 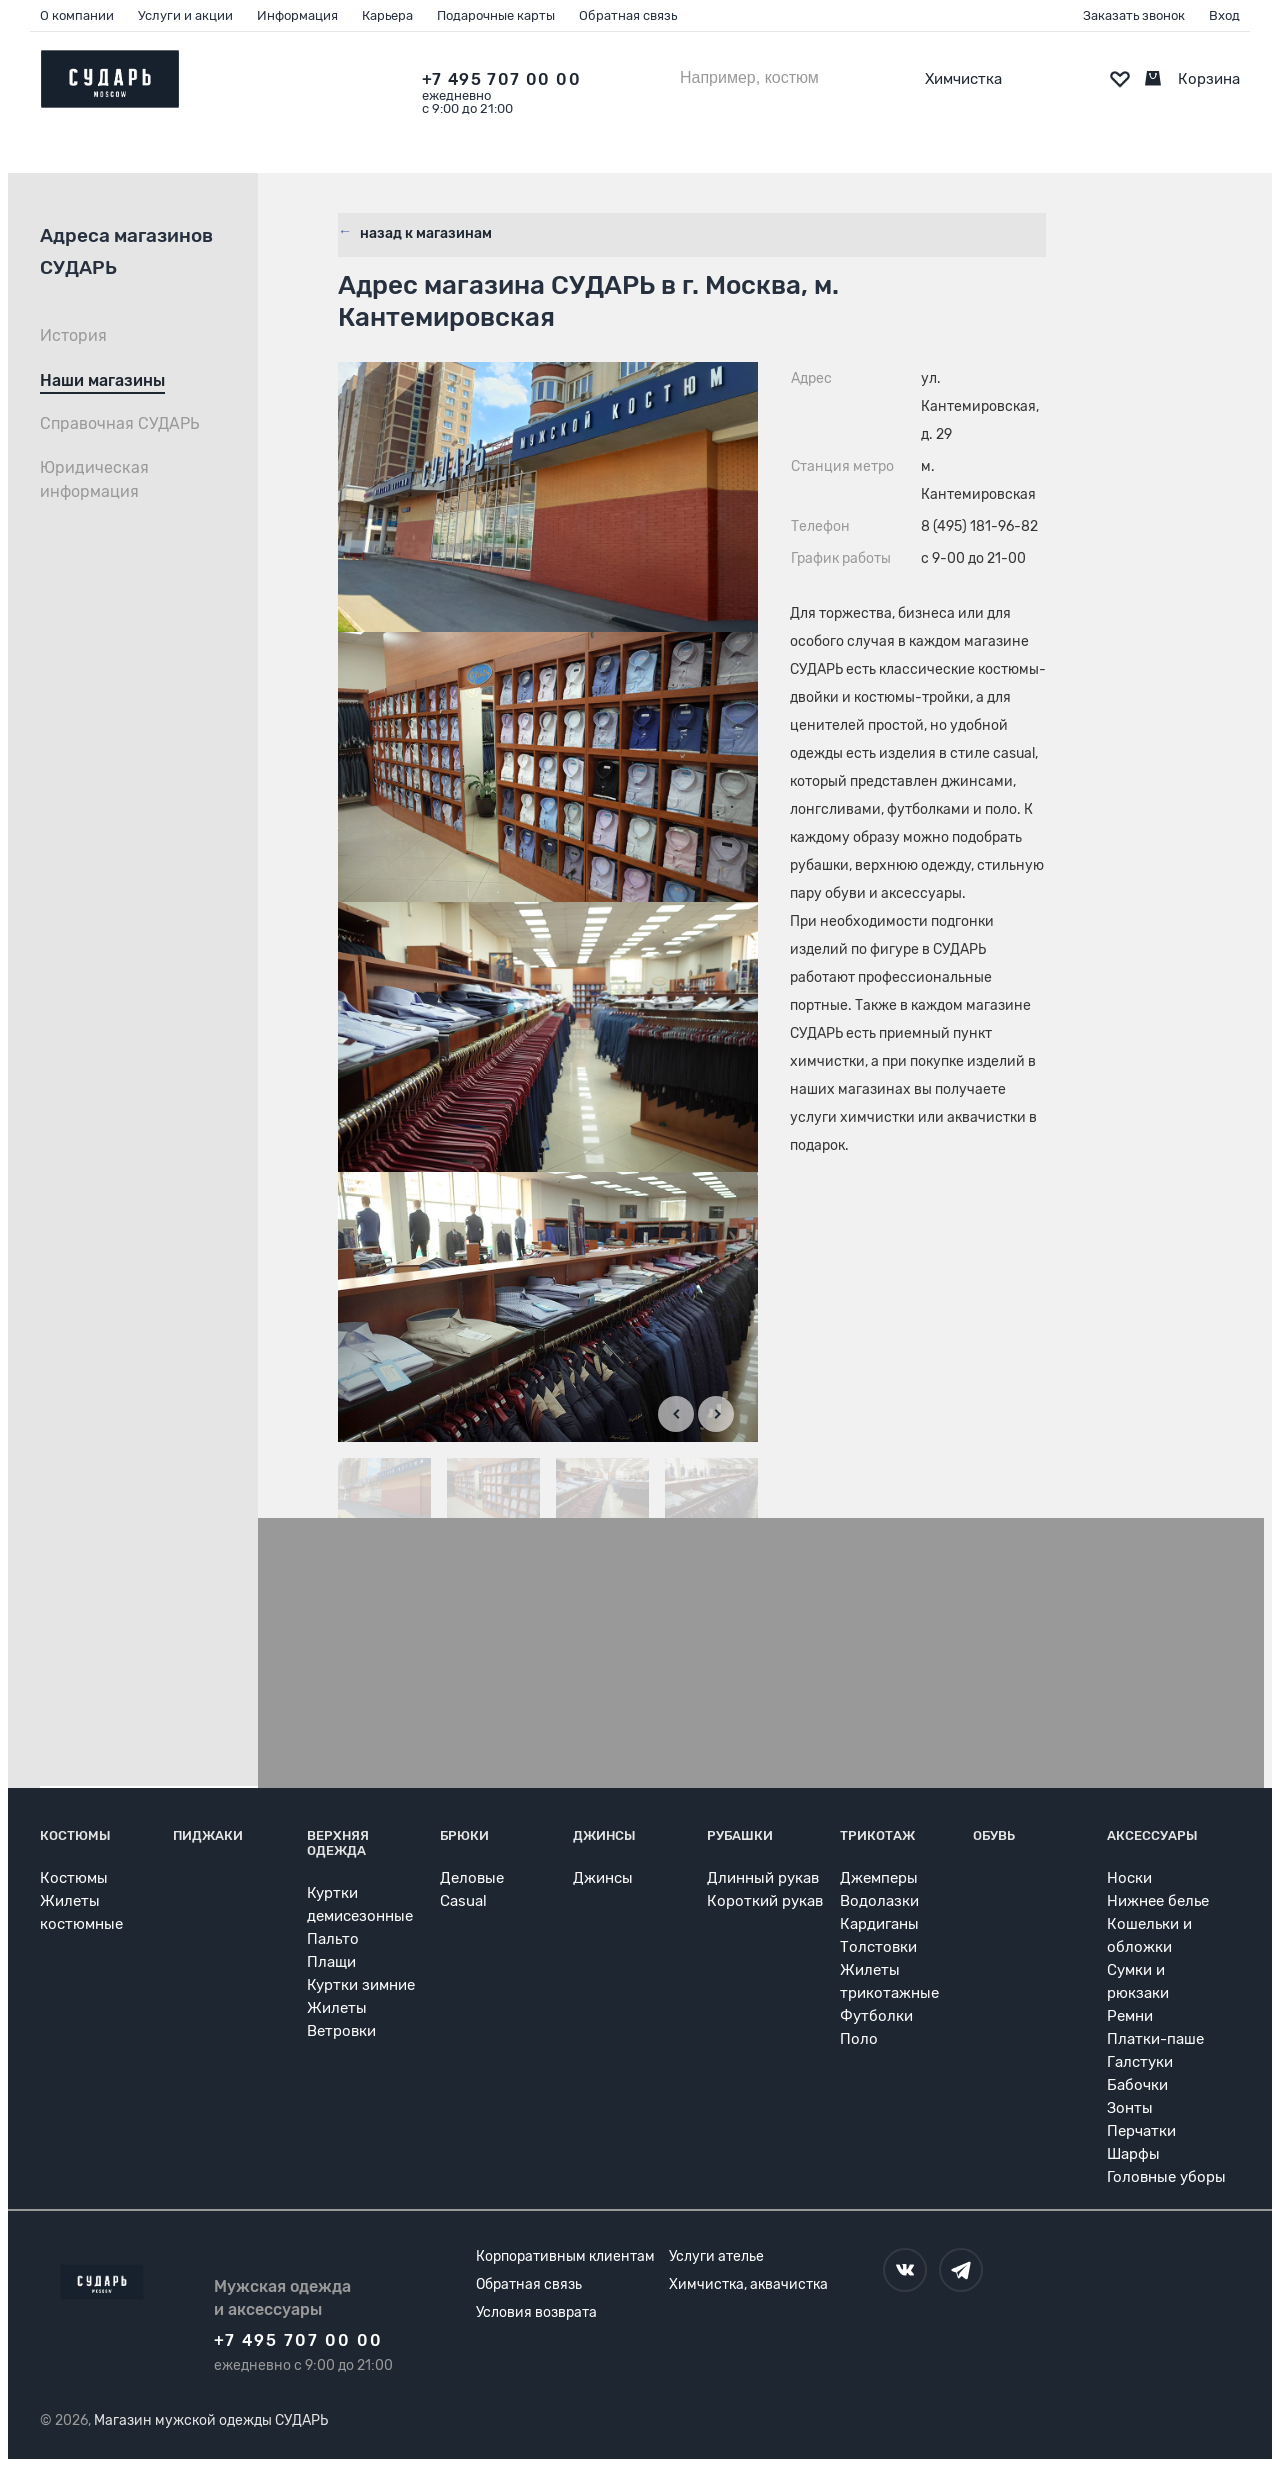 What do you see at coordinates (1129, 1877) in the screenshot?
I see `Носки` at bounding box center [1129, 1877].